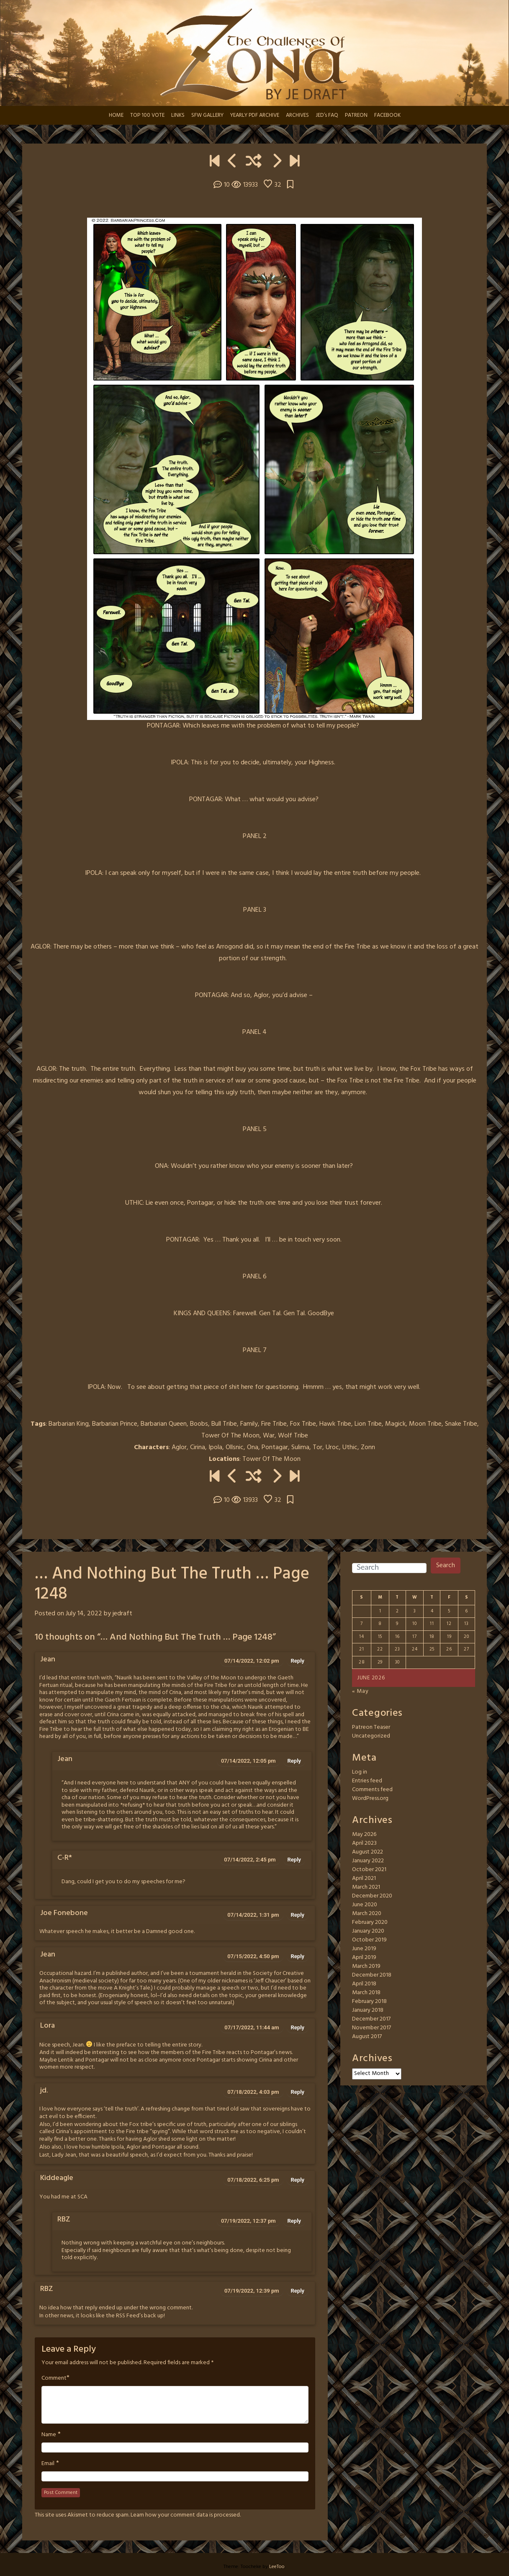 The height and width of the screenshot is (2576, 509). What do you see at coordinates (122, 1613) in the screenshot?
I see `jedraft` at bounding box center [122, 1613].